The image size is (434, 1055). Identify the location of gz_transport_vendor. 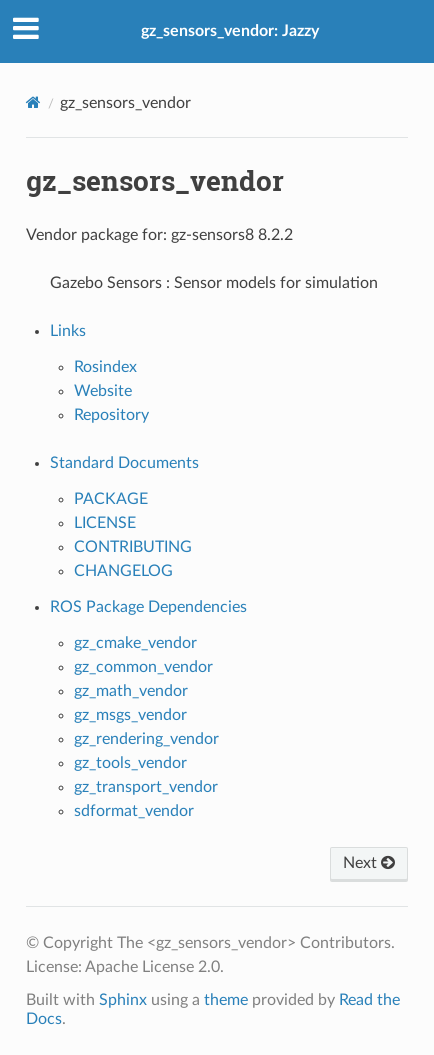
(146, 787).